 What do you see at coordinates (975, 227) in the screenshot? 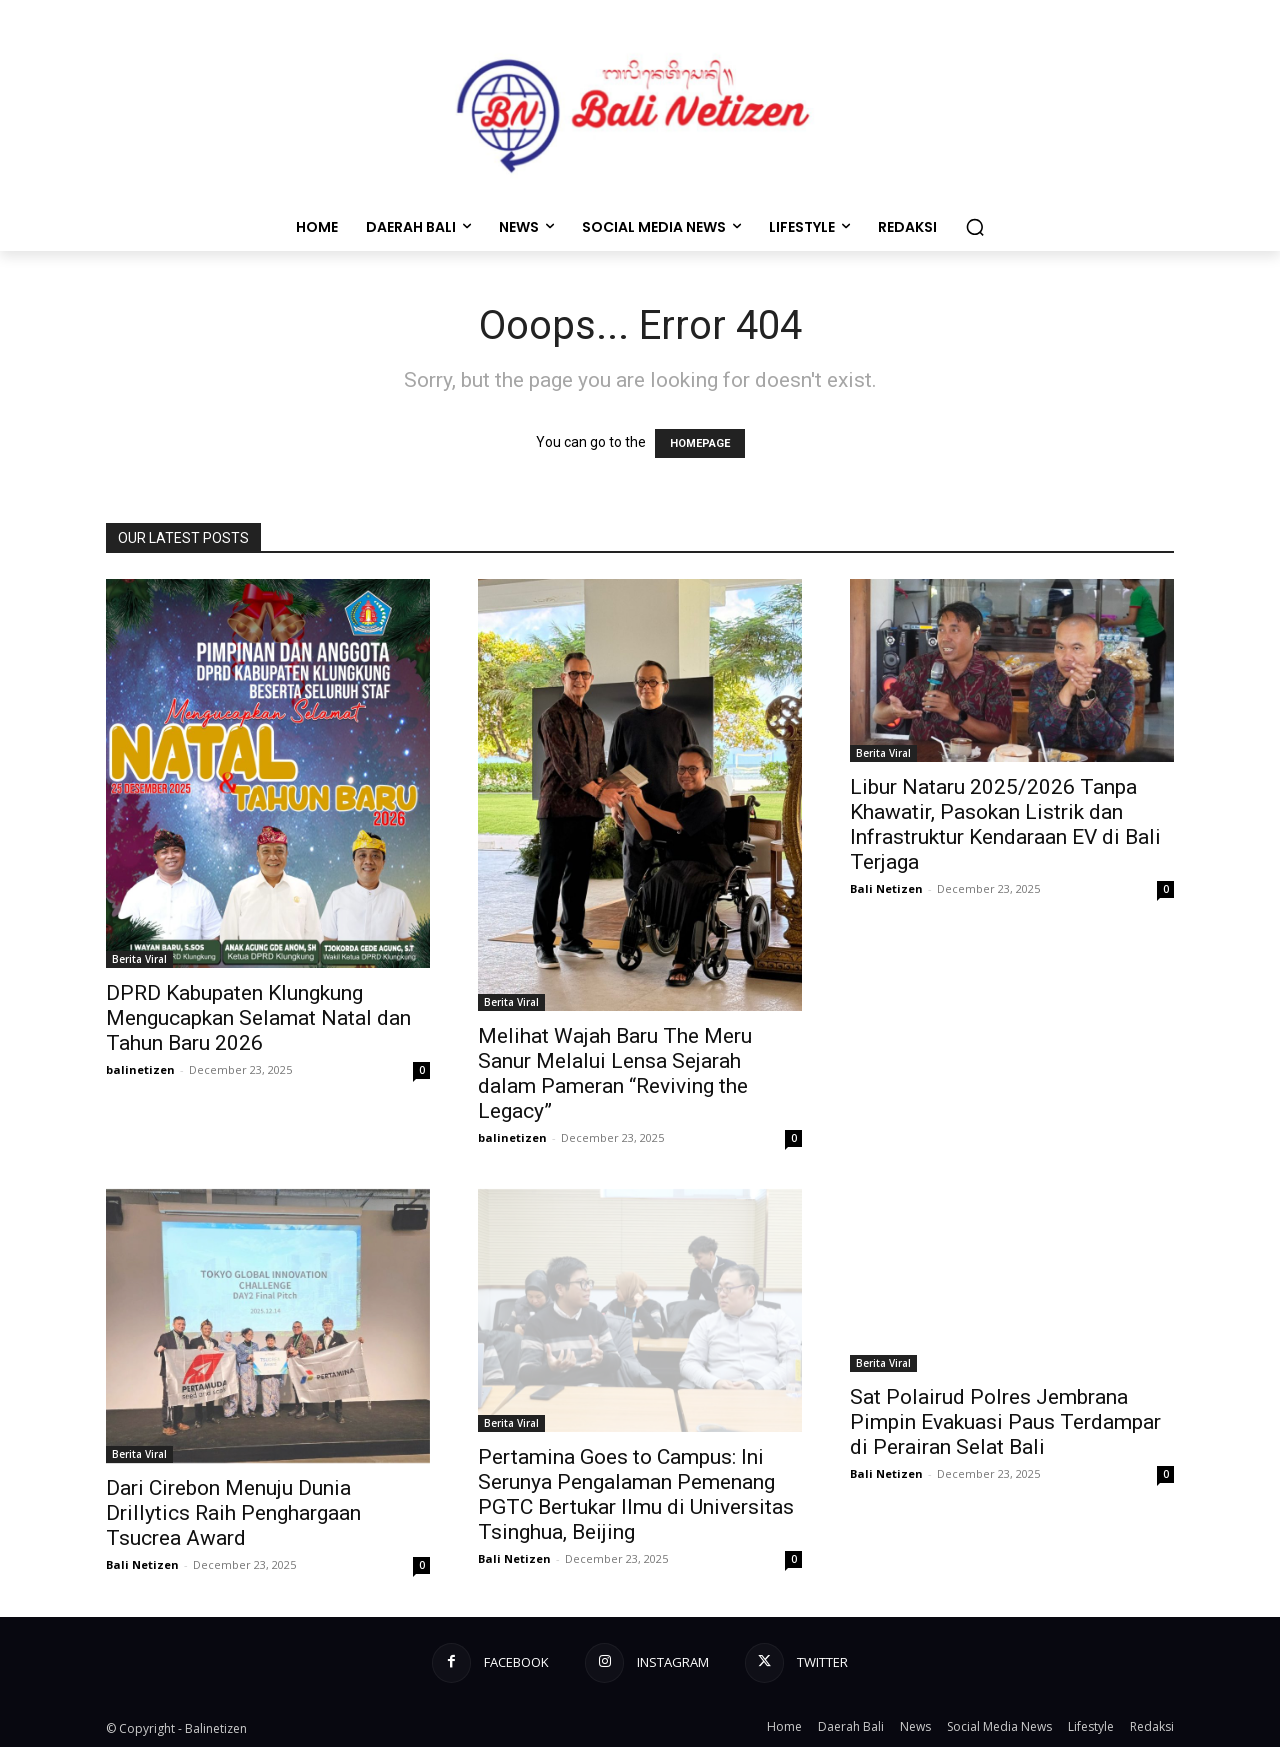
I see `[button]` at bounding box center [975, 227].